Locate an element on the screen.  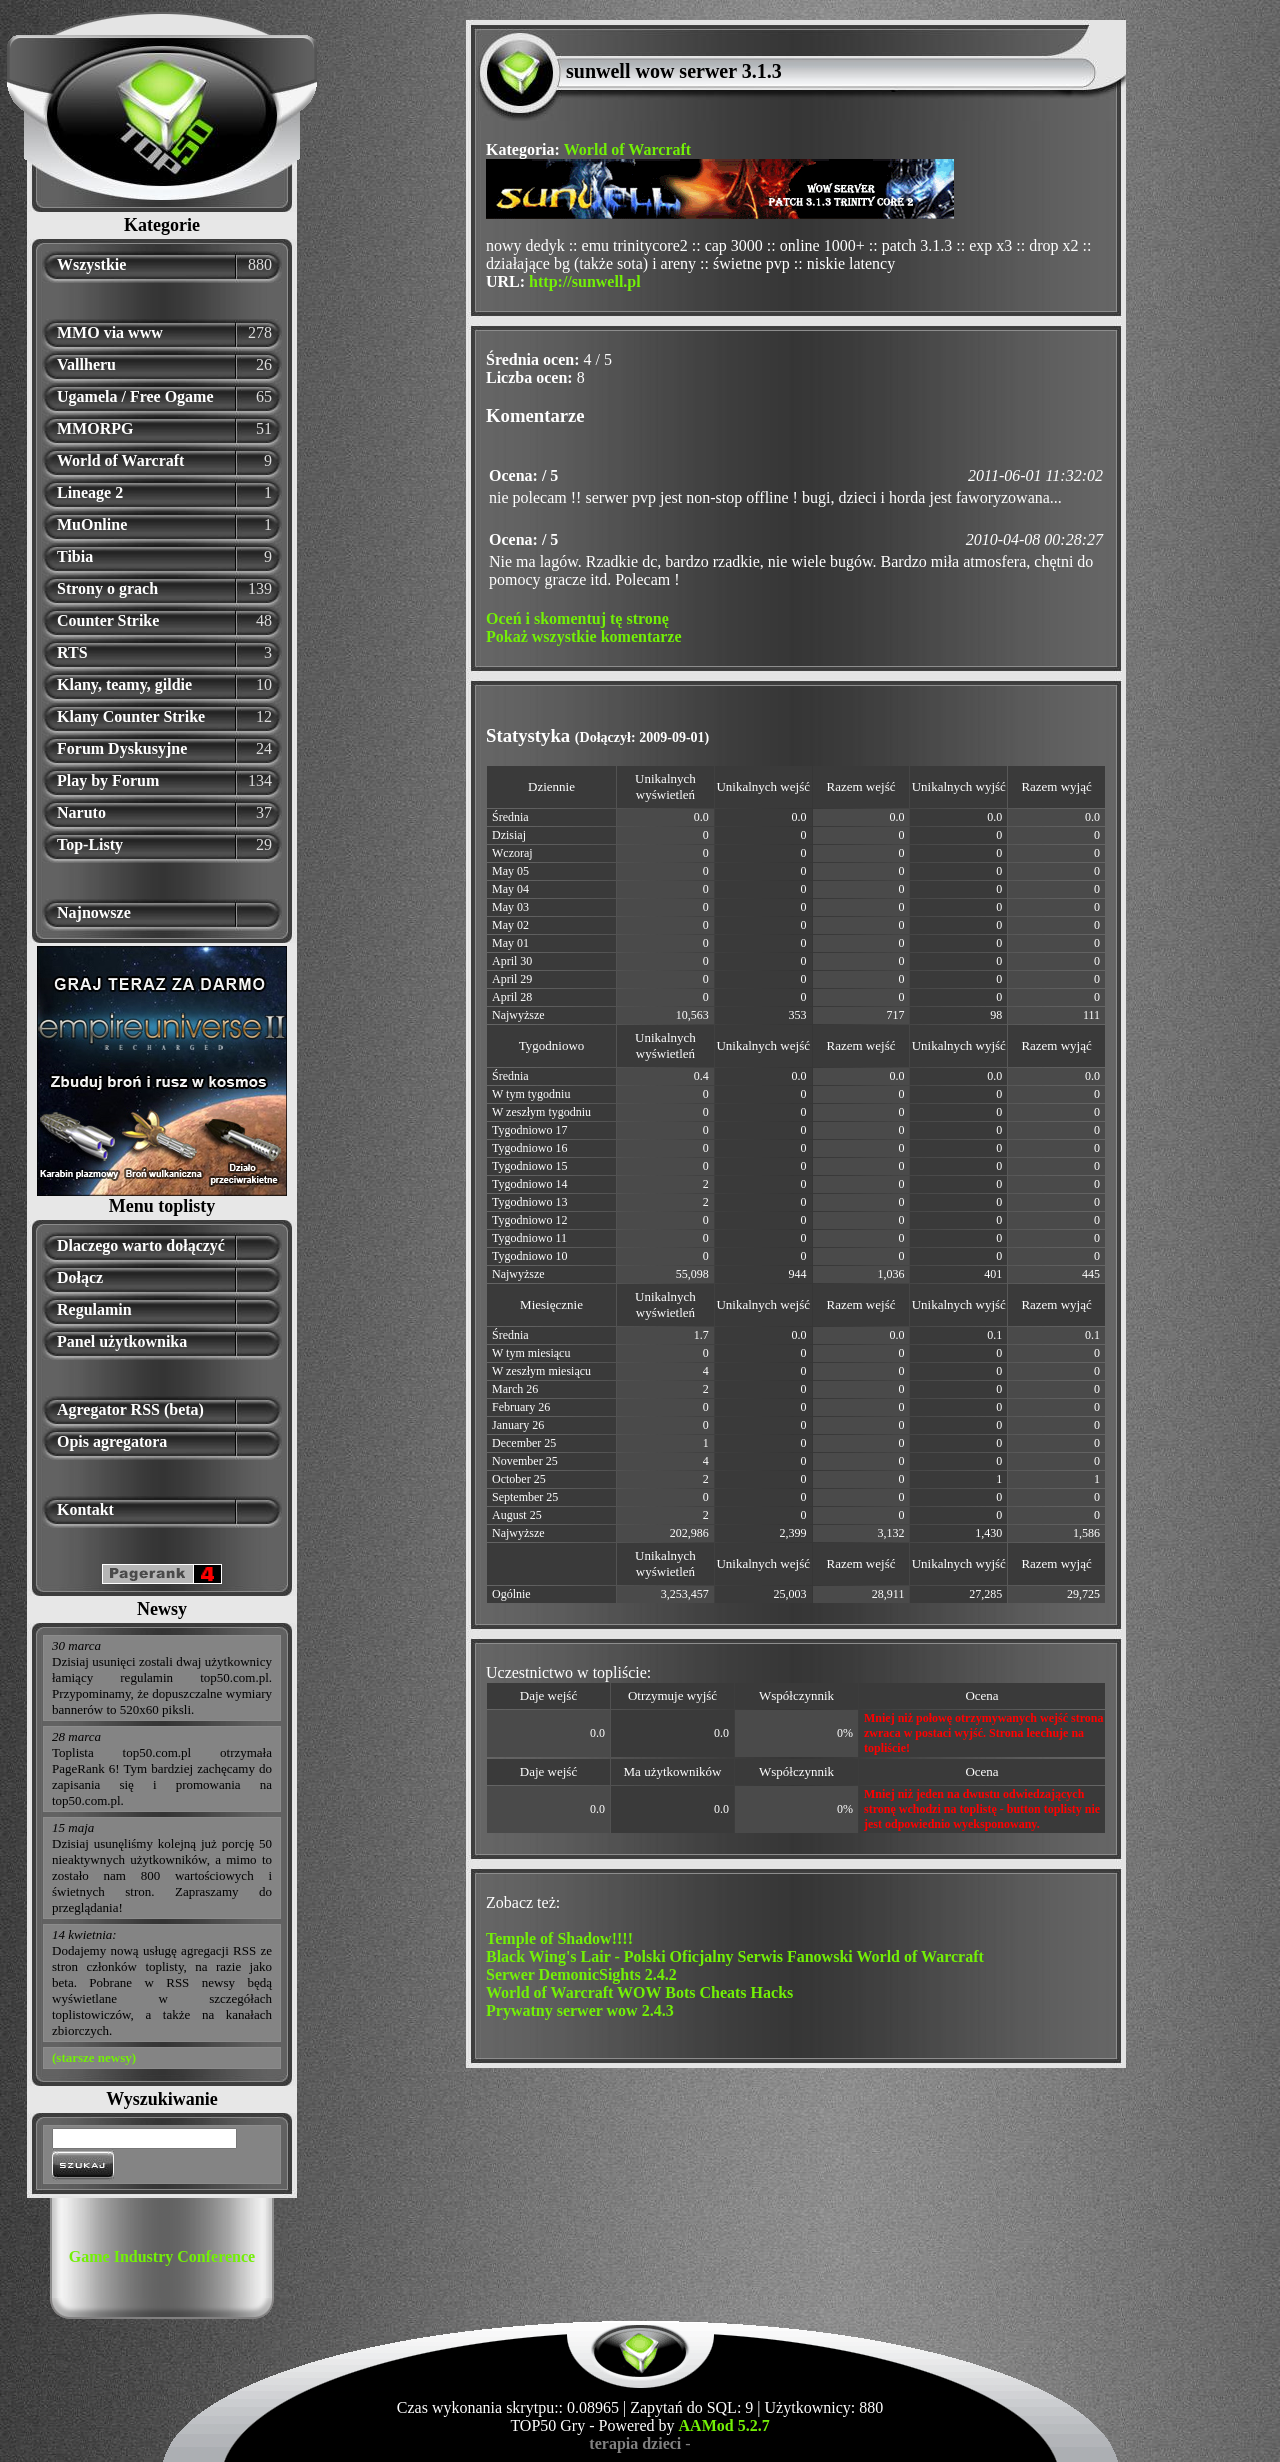
Black Wing's Lair - Polski Oficjalny Serwis Fanowski World of Warcraft is located at coordinates (735, 1956).